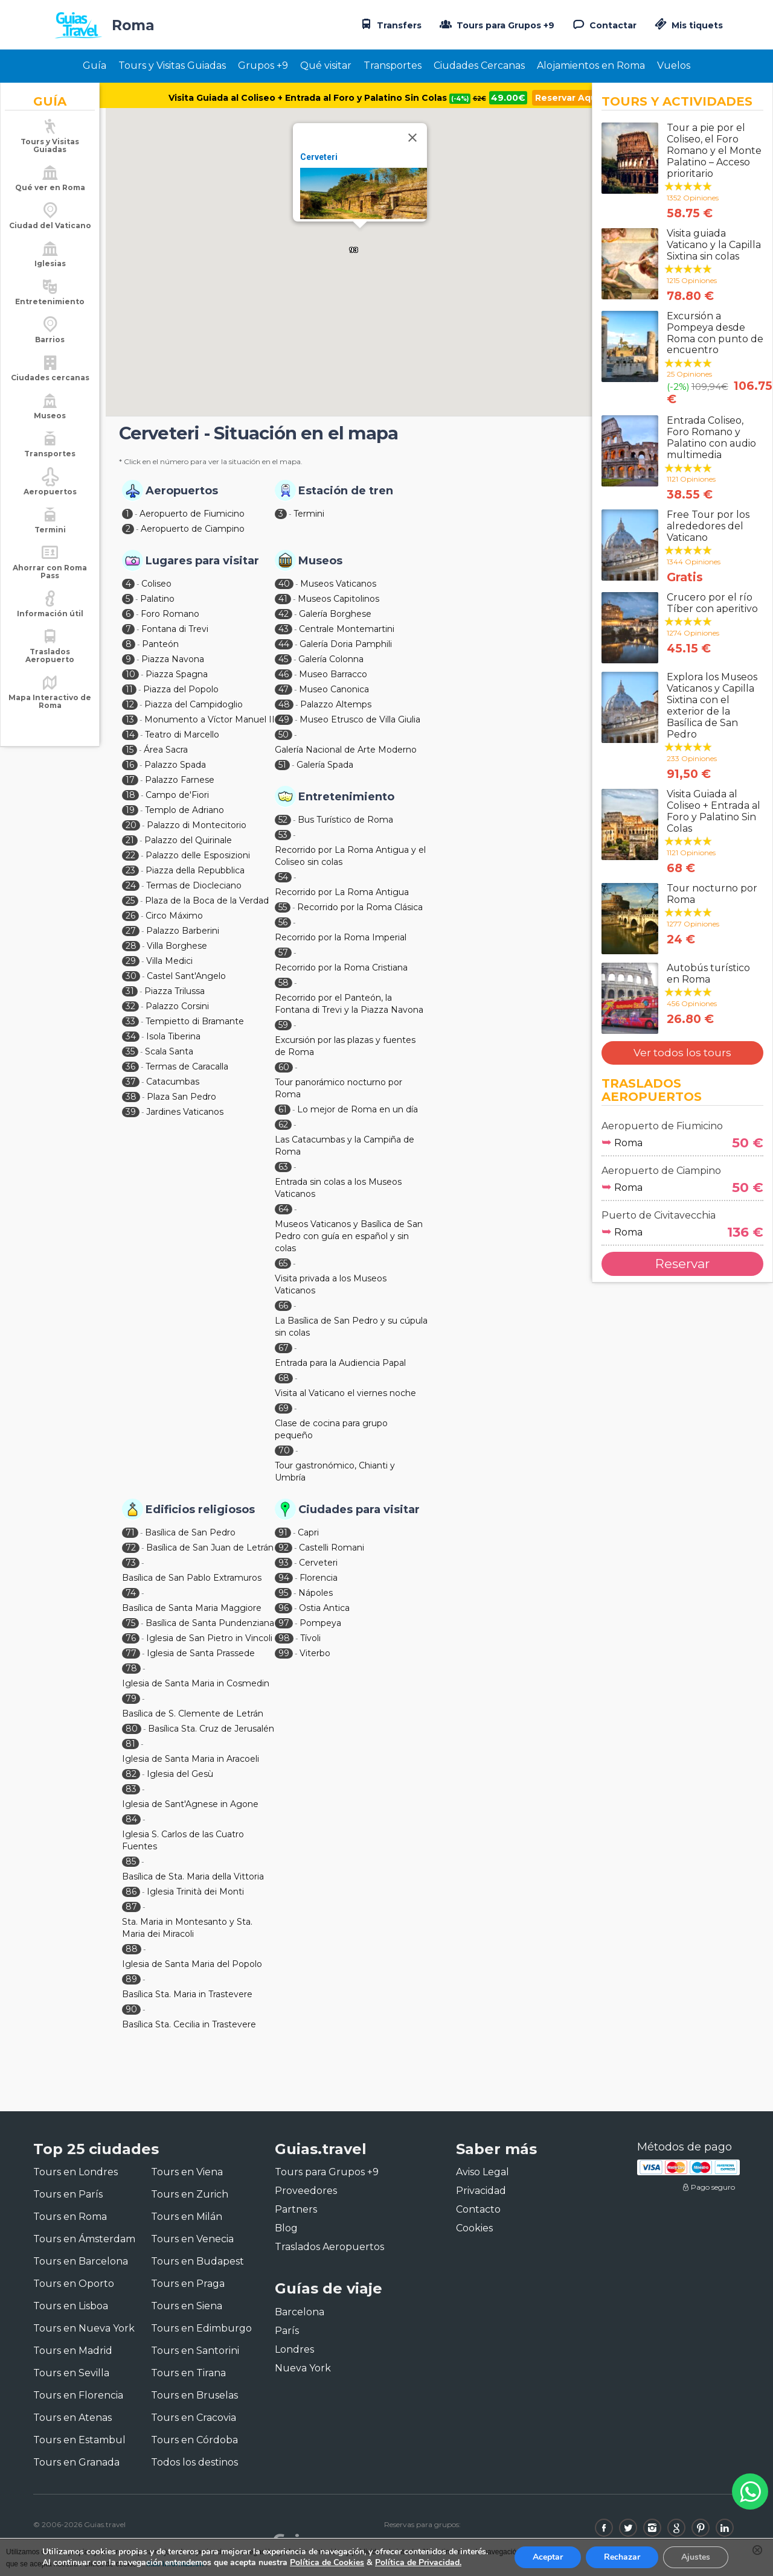  Describe the element at coordinates (132, 1948) in the screenshot. I see `88` at that location.